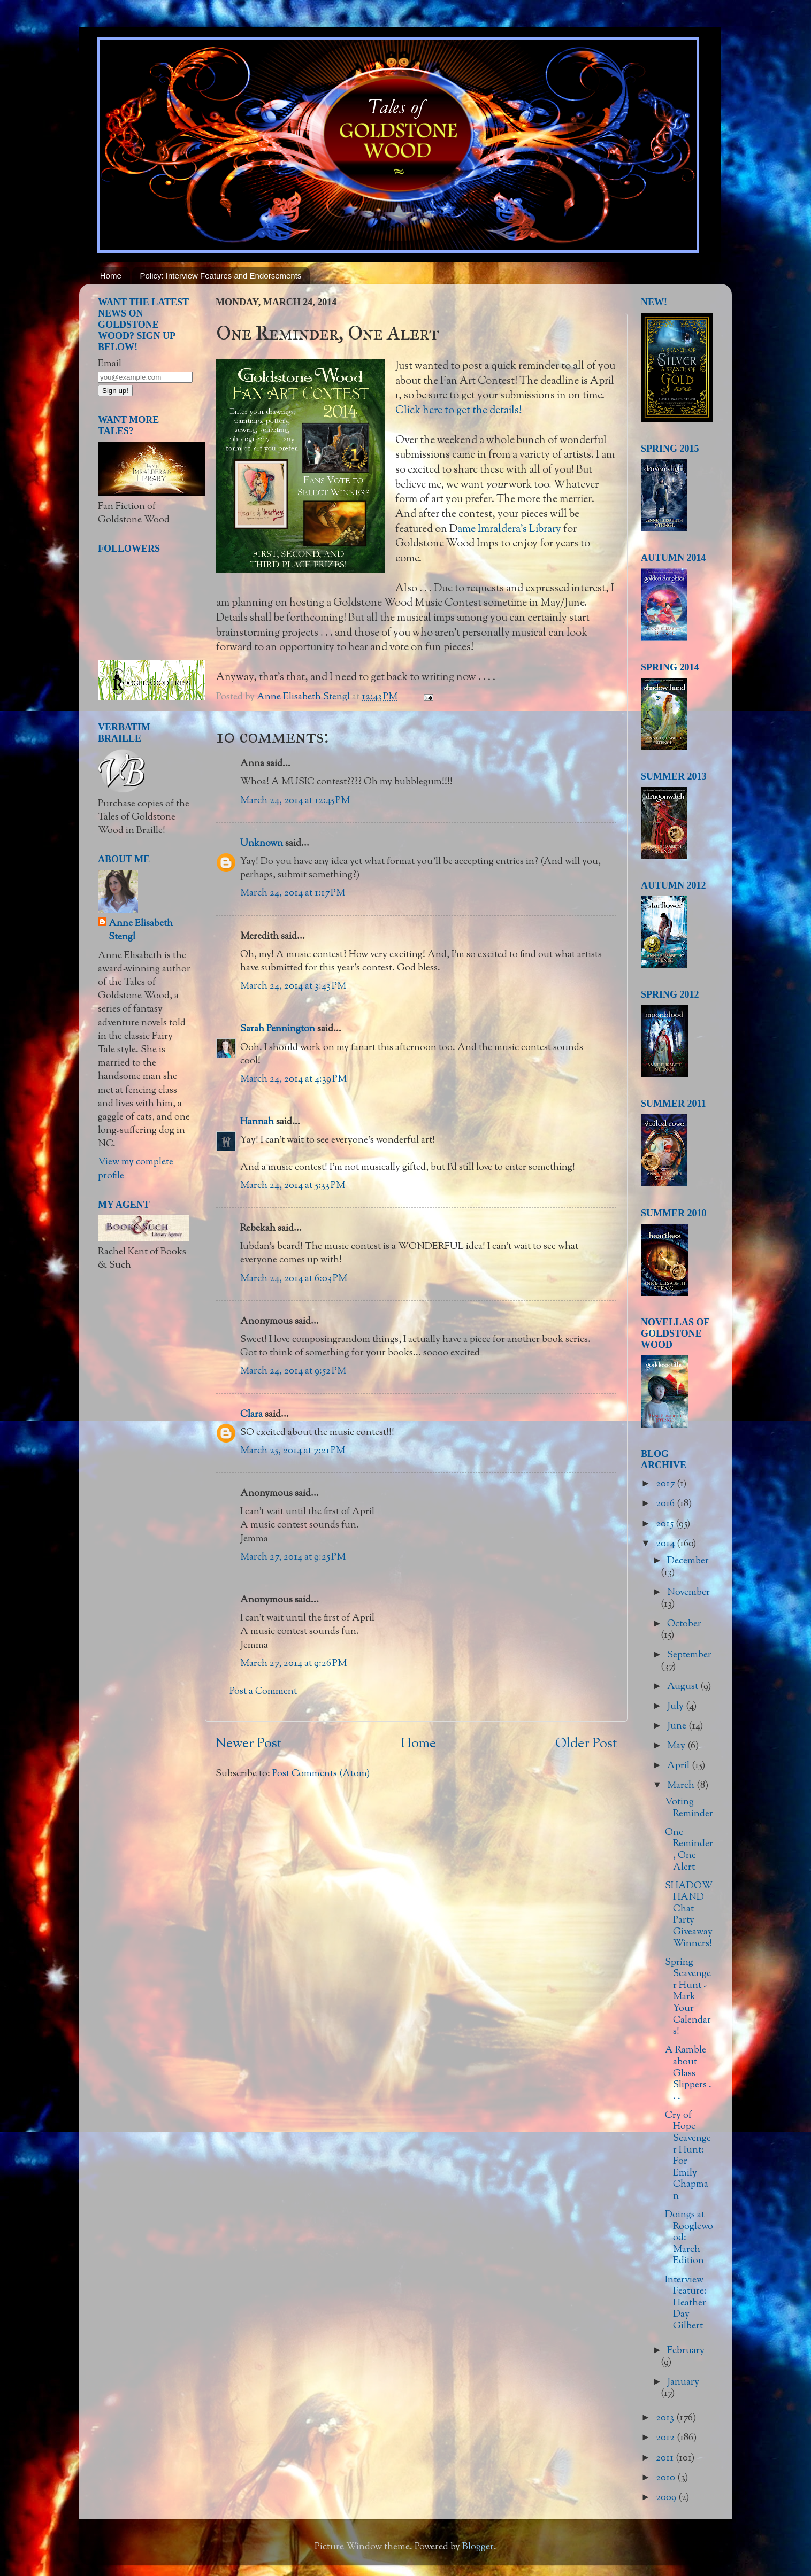 The width and height of the screenshot is (811, 2576). What do you see at coordinates (293, 986) in the screenshot?
I see `March 24, 2014 at 3:43 PM` at bounding box center [293, 986].